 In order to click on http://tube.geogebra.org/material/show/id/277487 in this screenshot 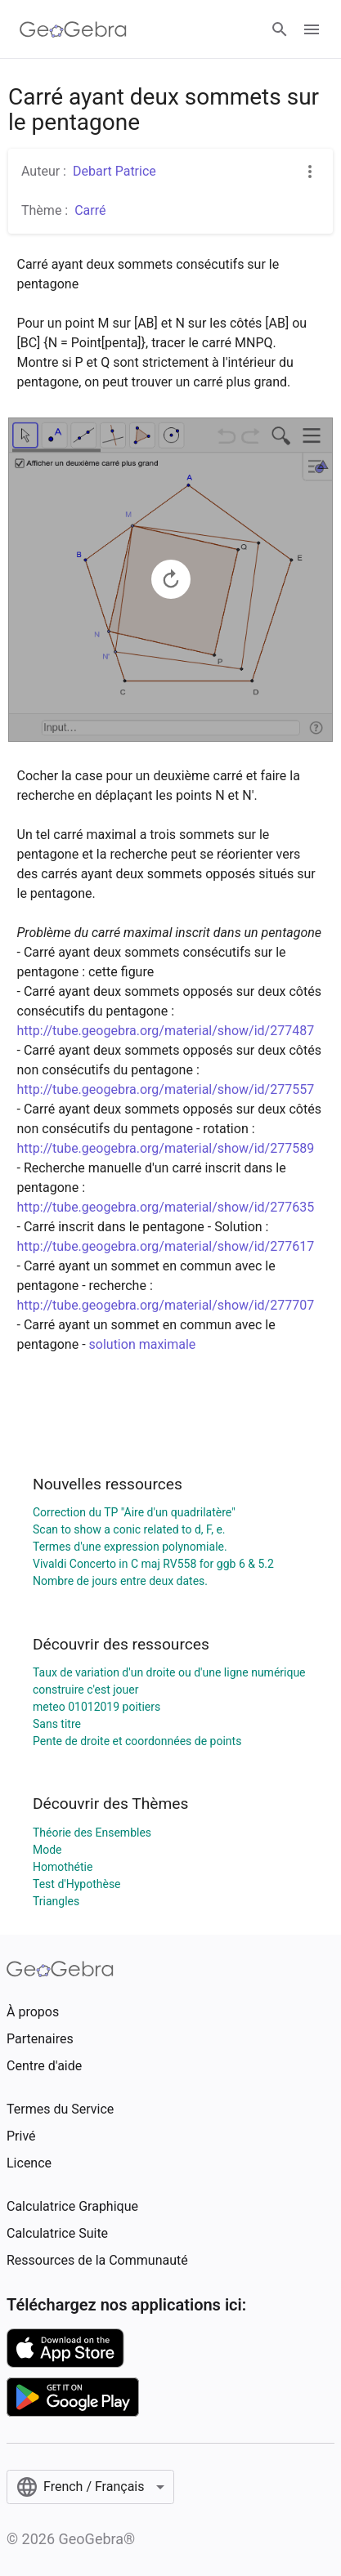, I will do `click(166, 1030)`.